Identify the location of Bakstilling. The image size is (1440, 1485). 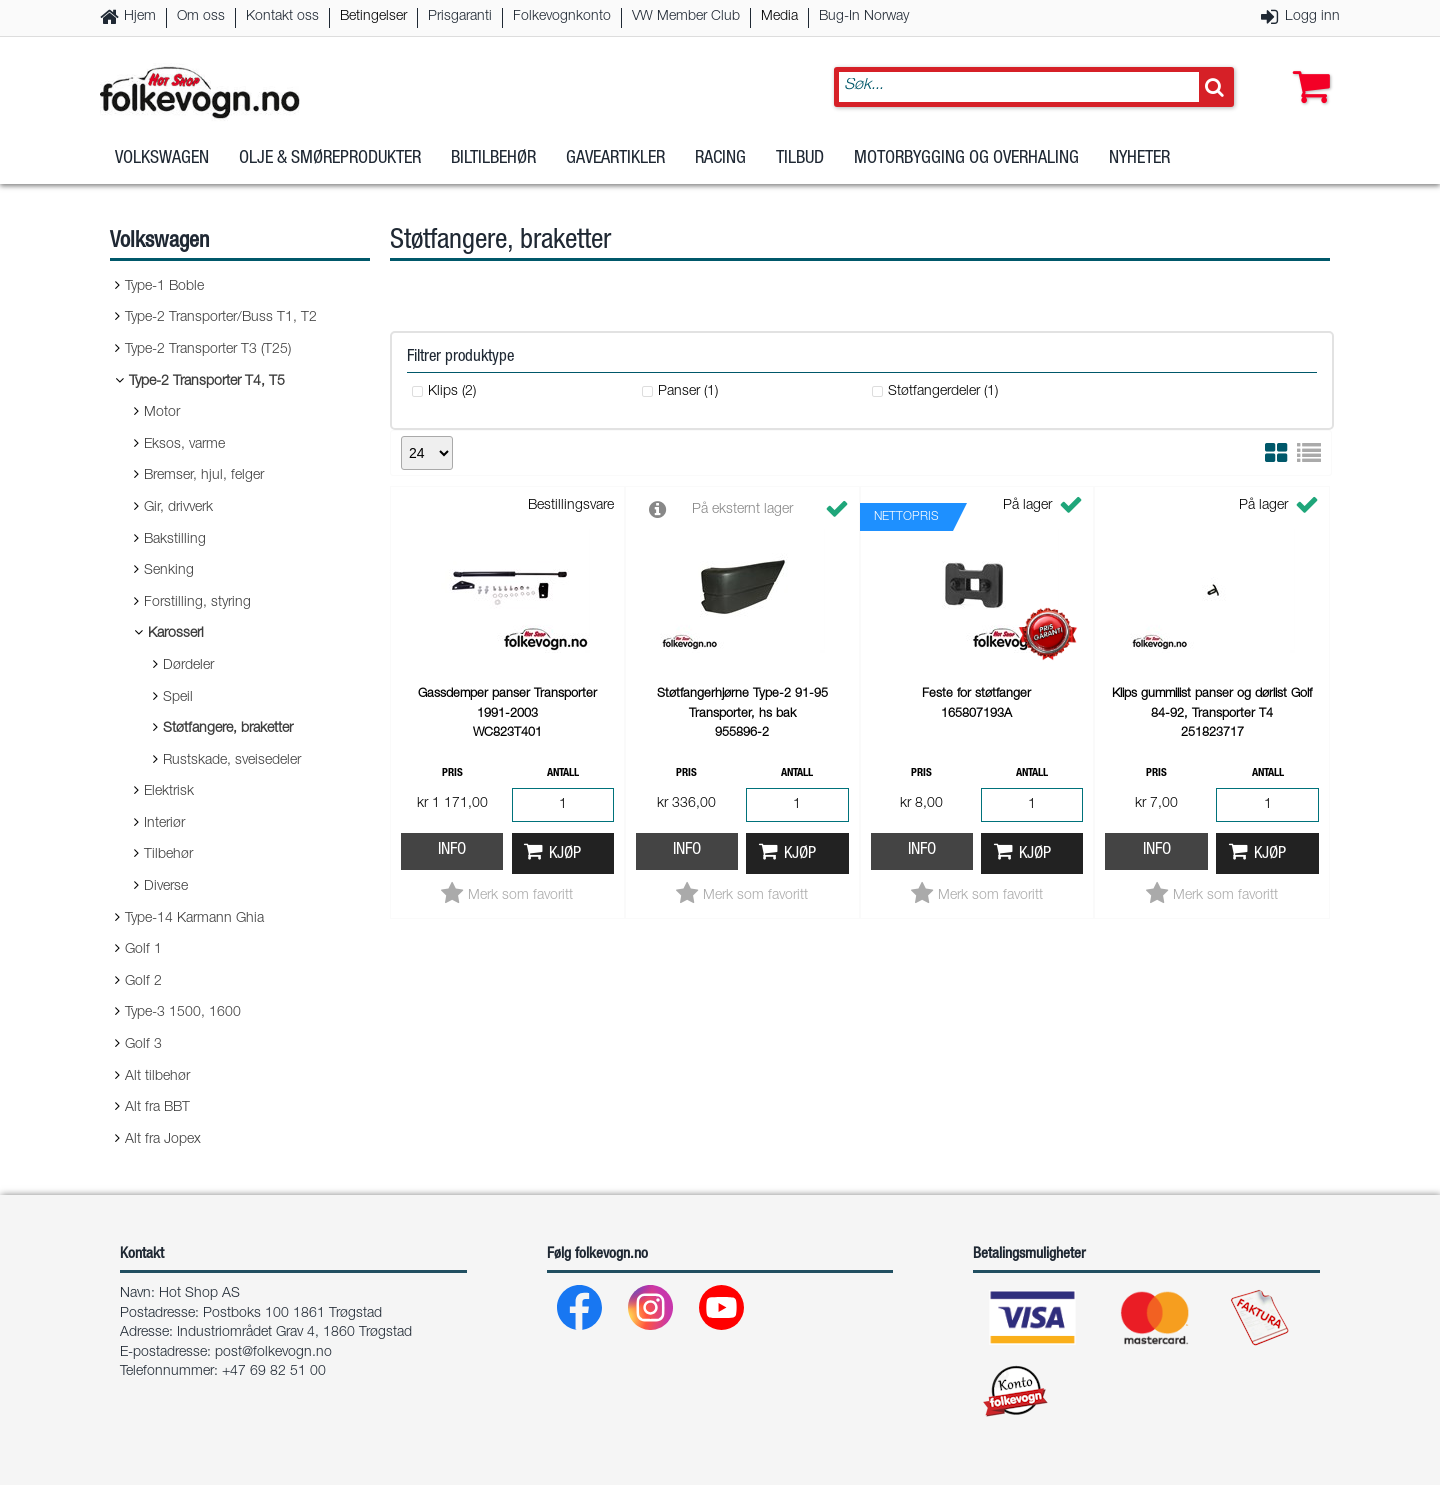
(175, 540).